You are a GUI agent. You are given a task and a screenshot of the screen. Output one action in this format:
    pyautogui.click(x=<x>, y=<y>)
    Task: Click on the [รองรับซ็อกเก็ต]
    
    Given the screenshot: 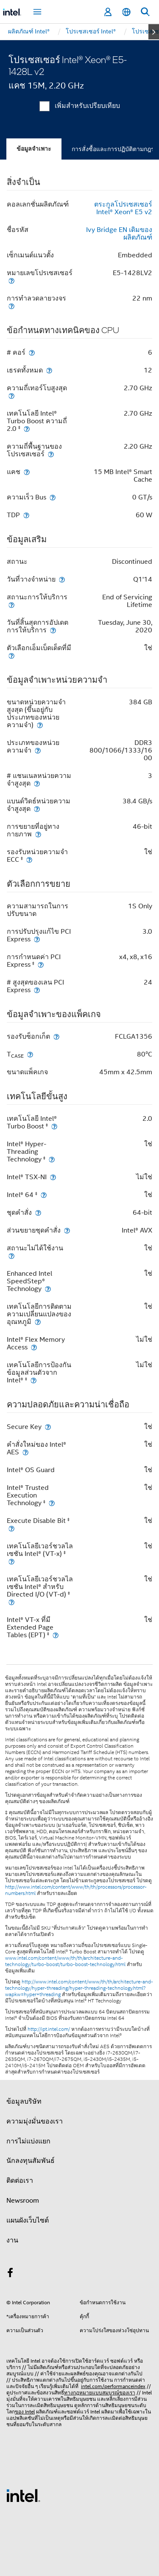 What is the action you would take?
    pyautogui.click(x=56, y=1036)
    